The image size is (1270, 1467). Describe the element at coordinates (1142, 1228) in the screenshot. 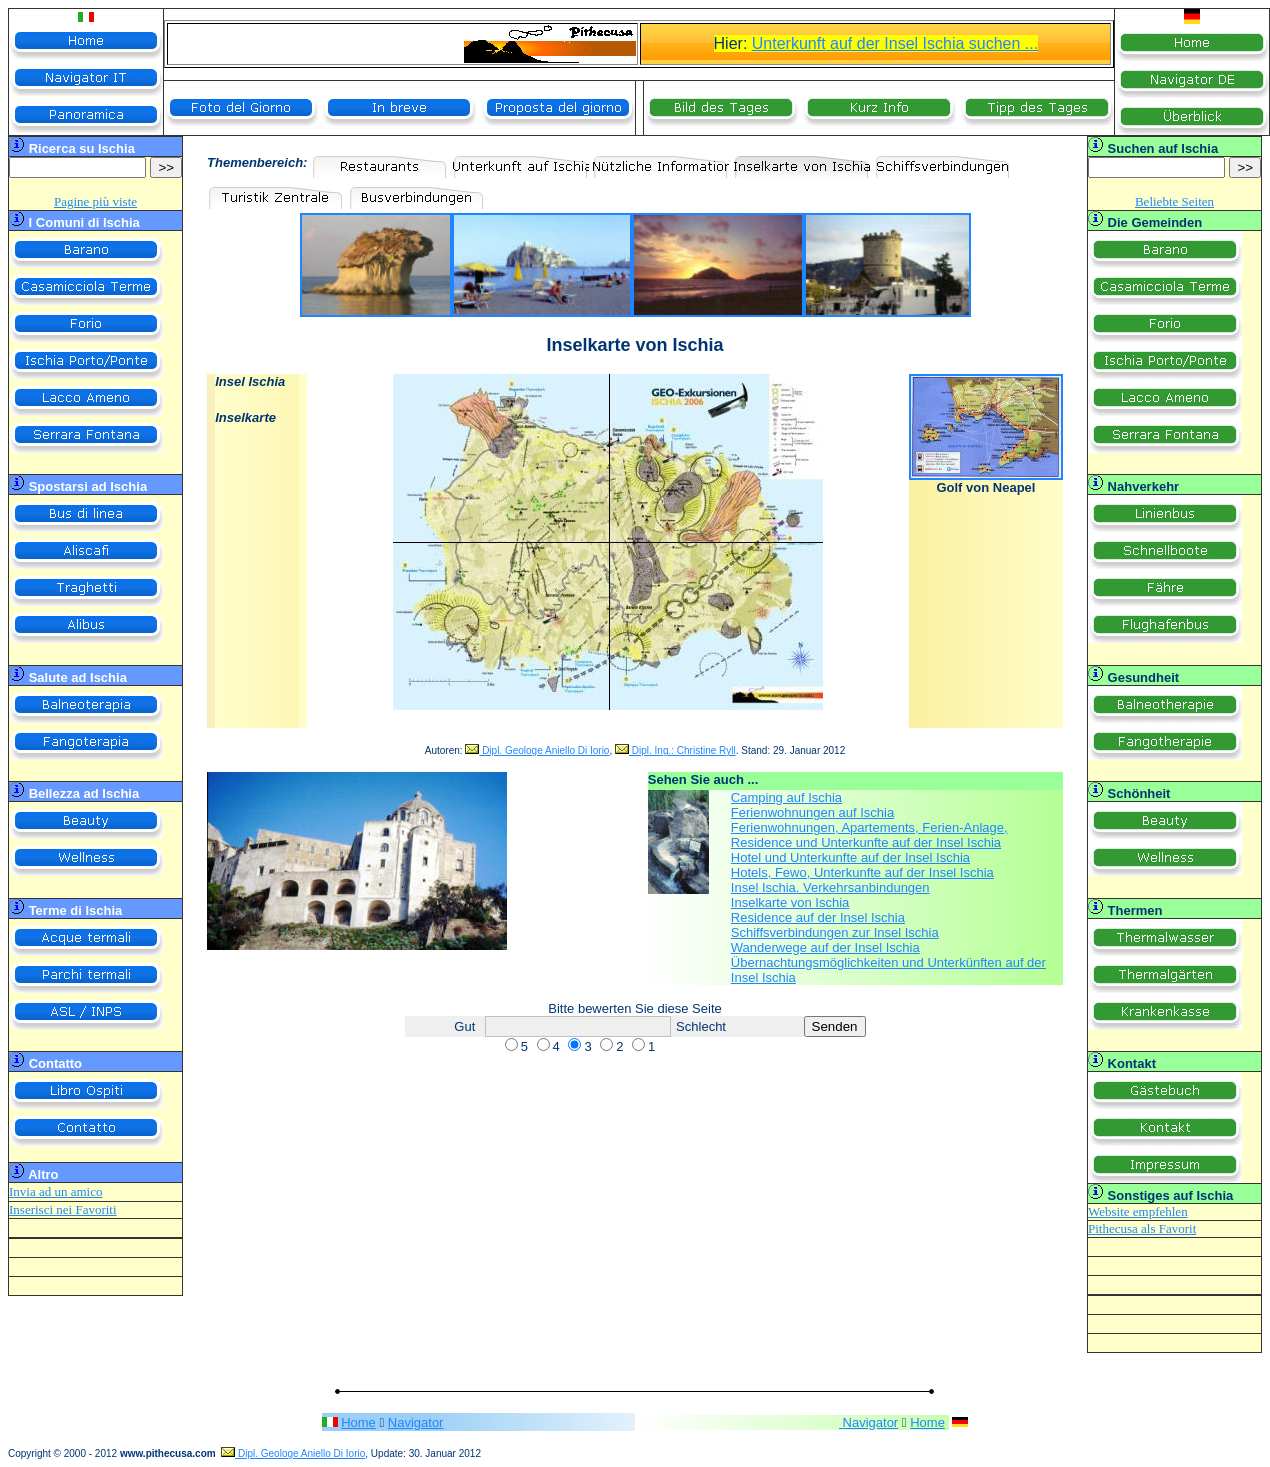

I see `Pithecusa als Favorit` at that location.